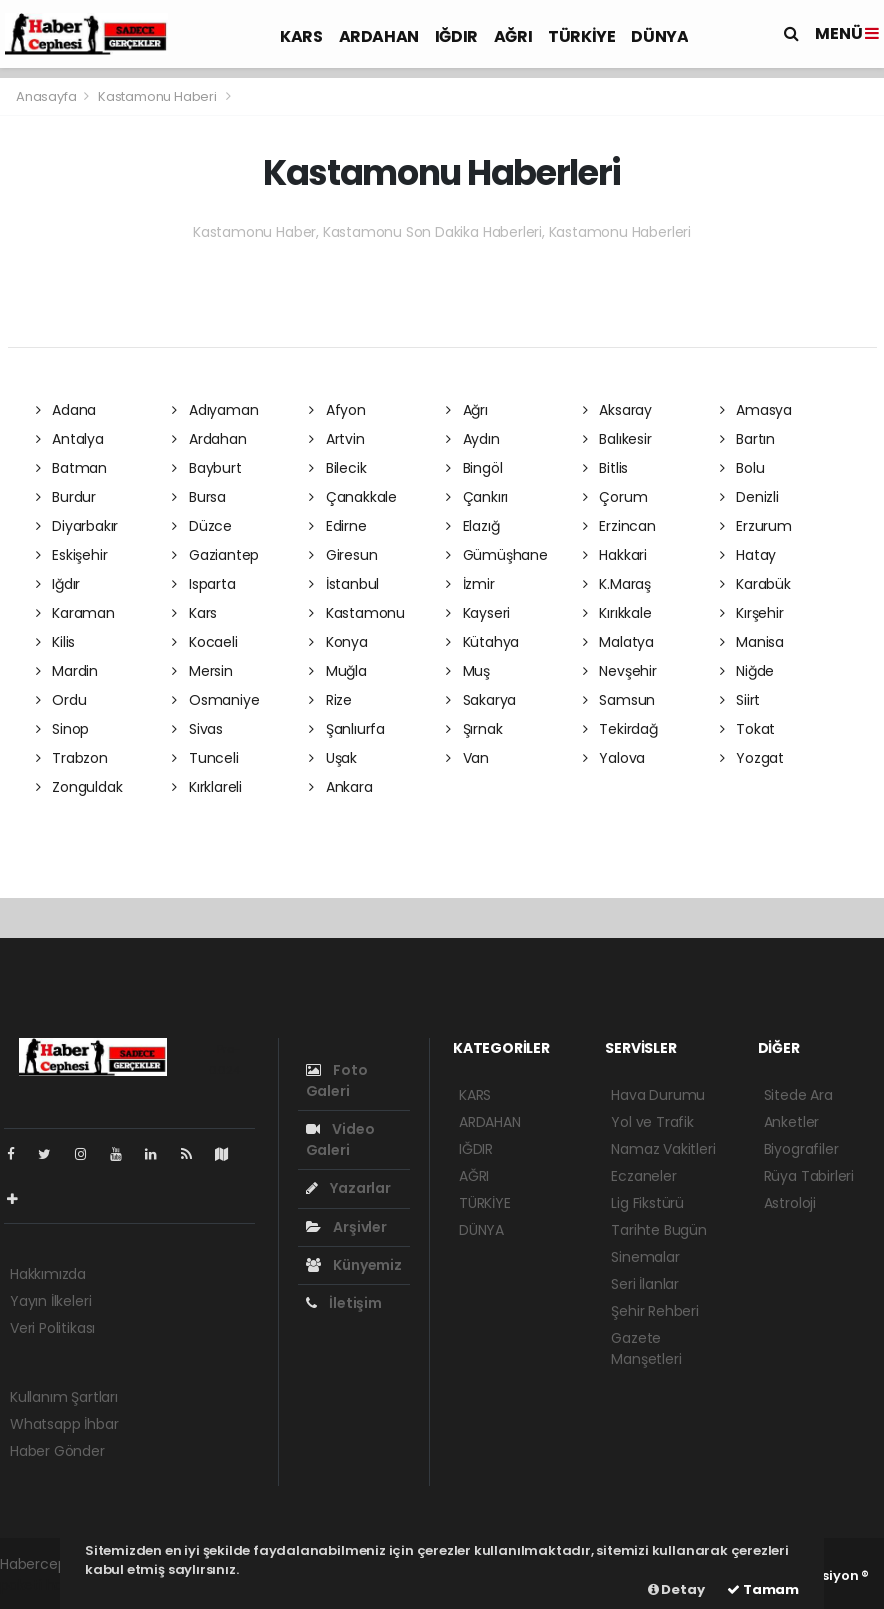  I want to click on Lig Fikstürü, so click(647, 1203).